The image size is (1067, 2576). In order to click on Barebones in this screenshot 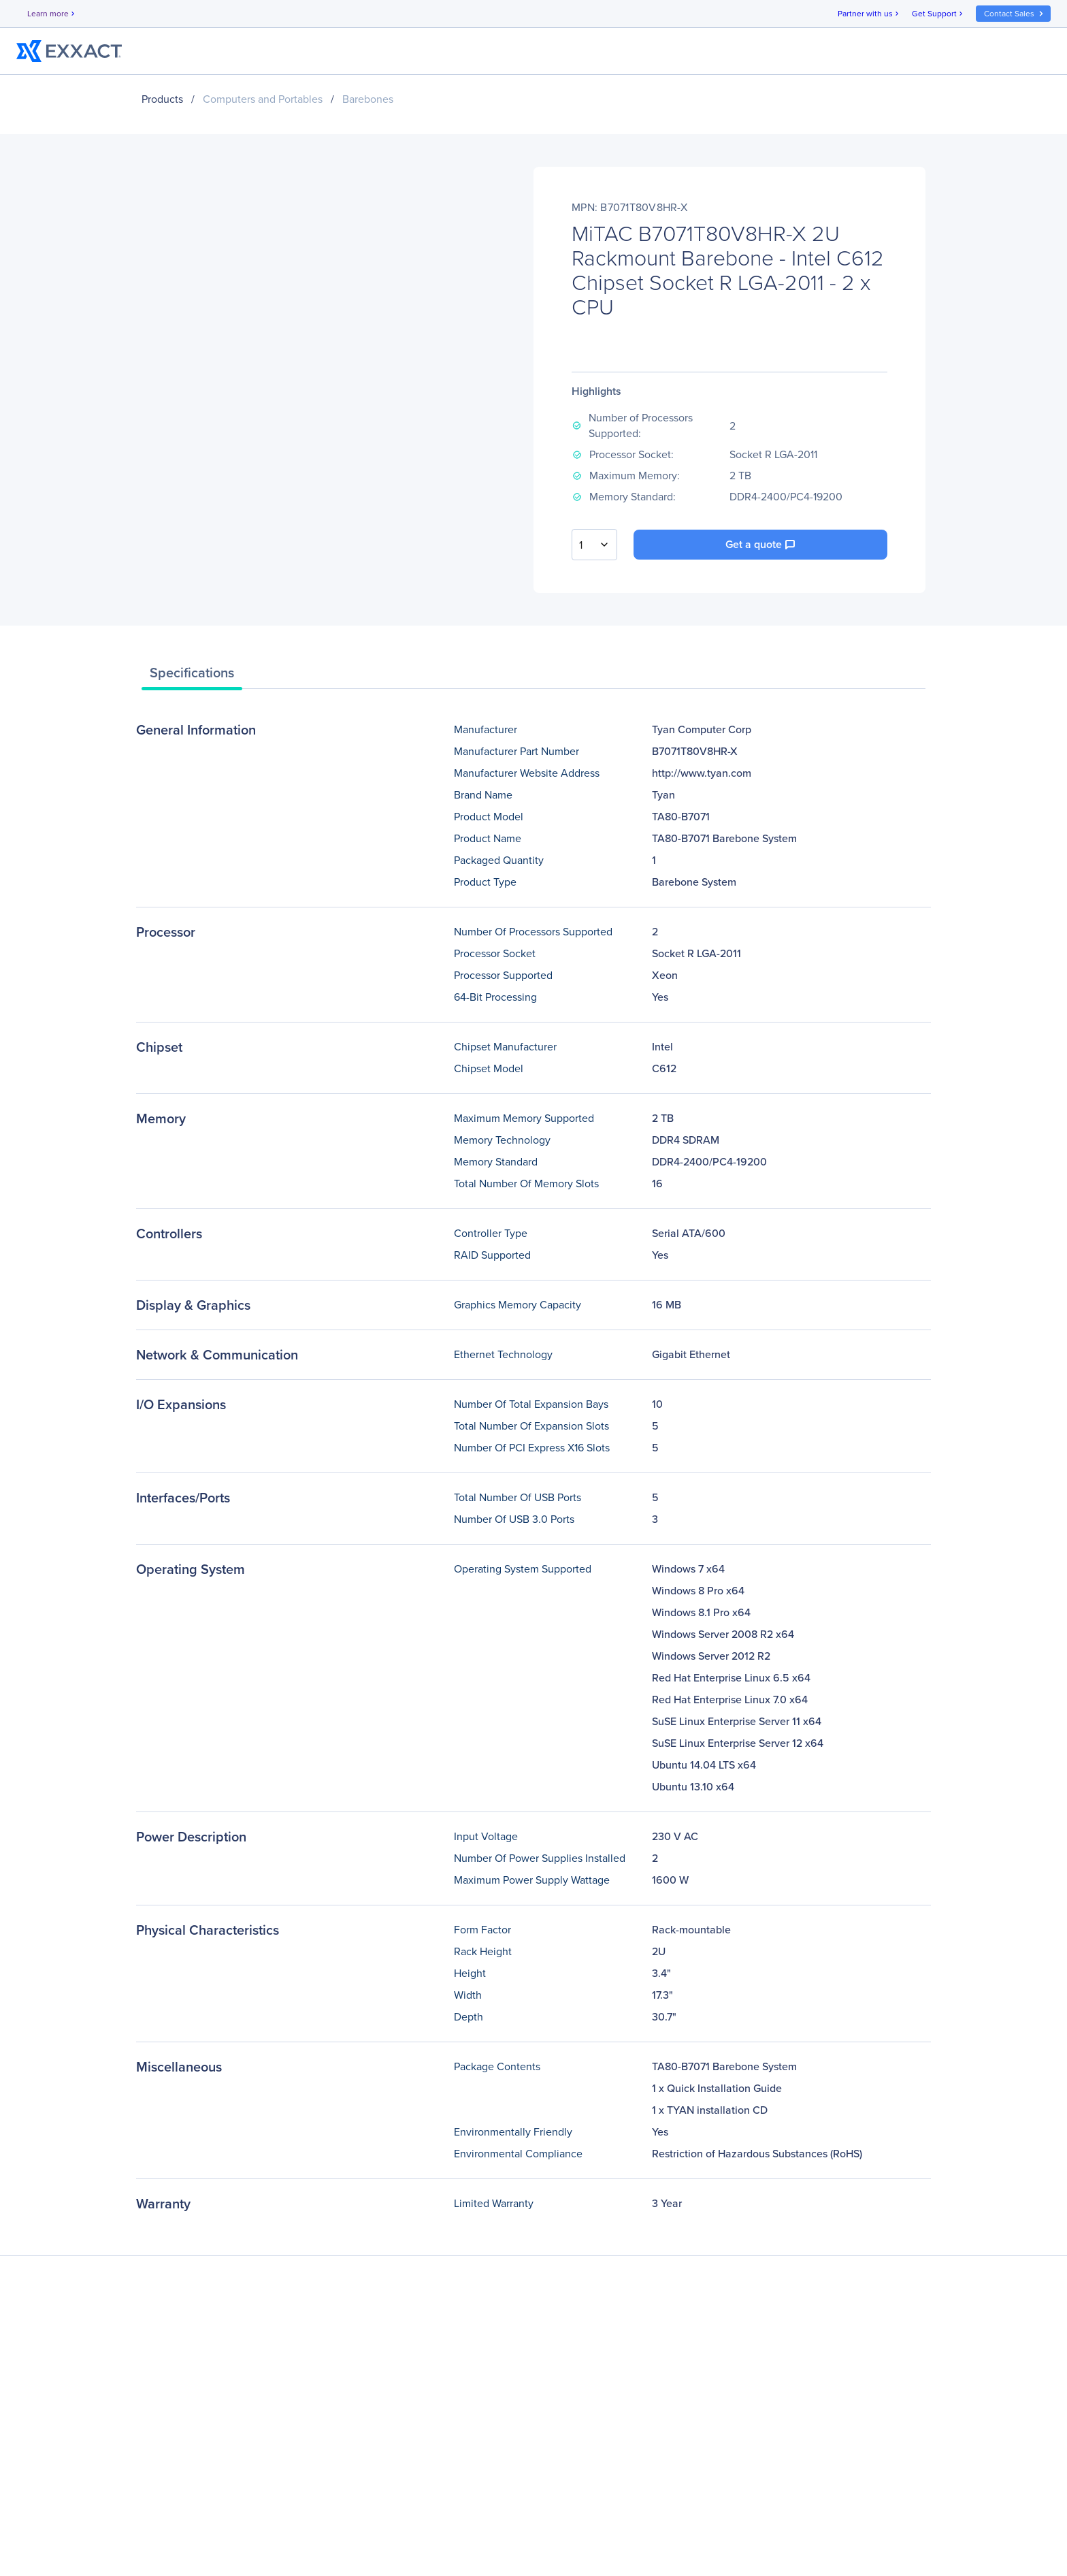, I will do `click(367, 99)`.